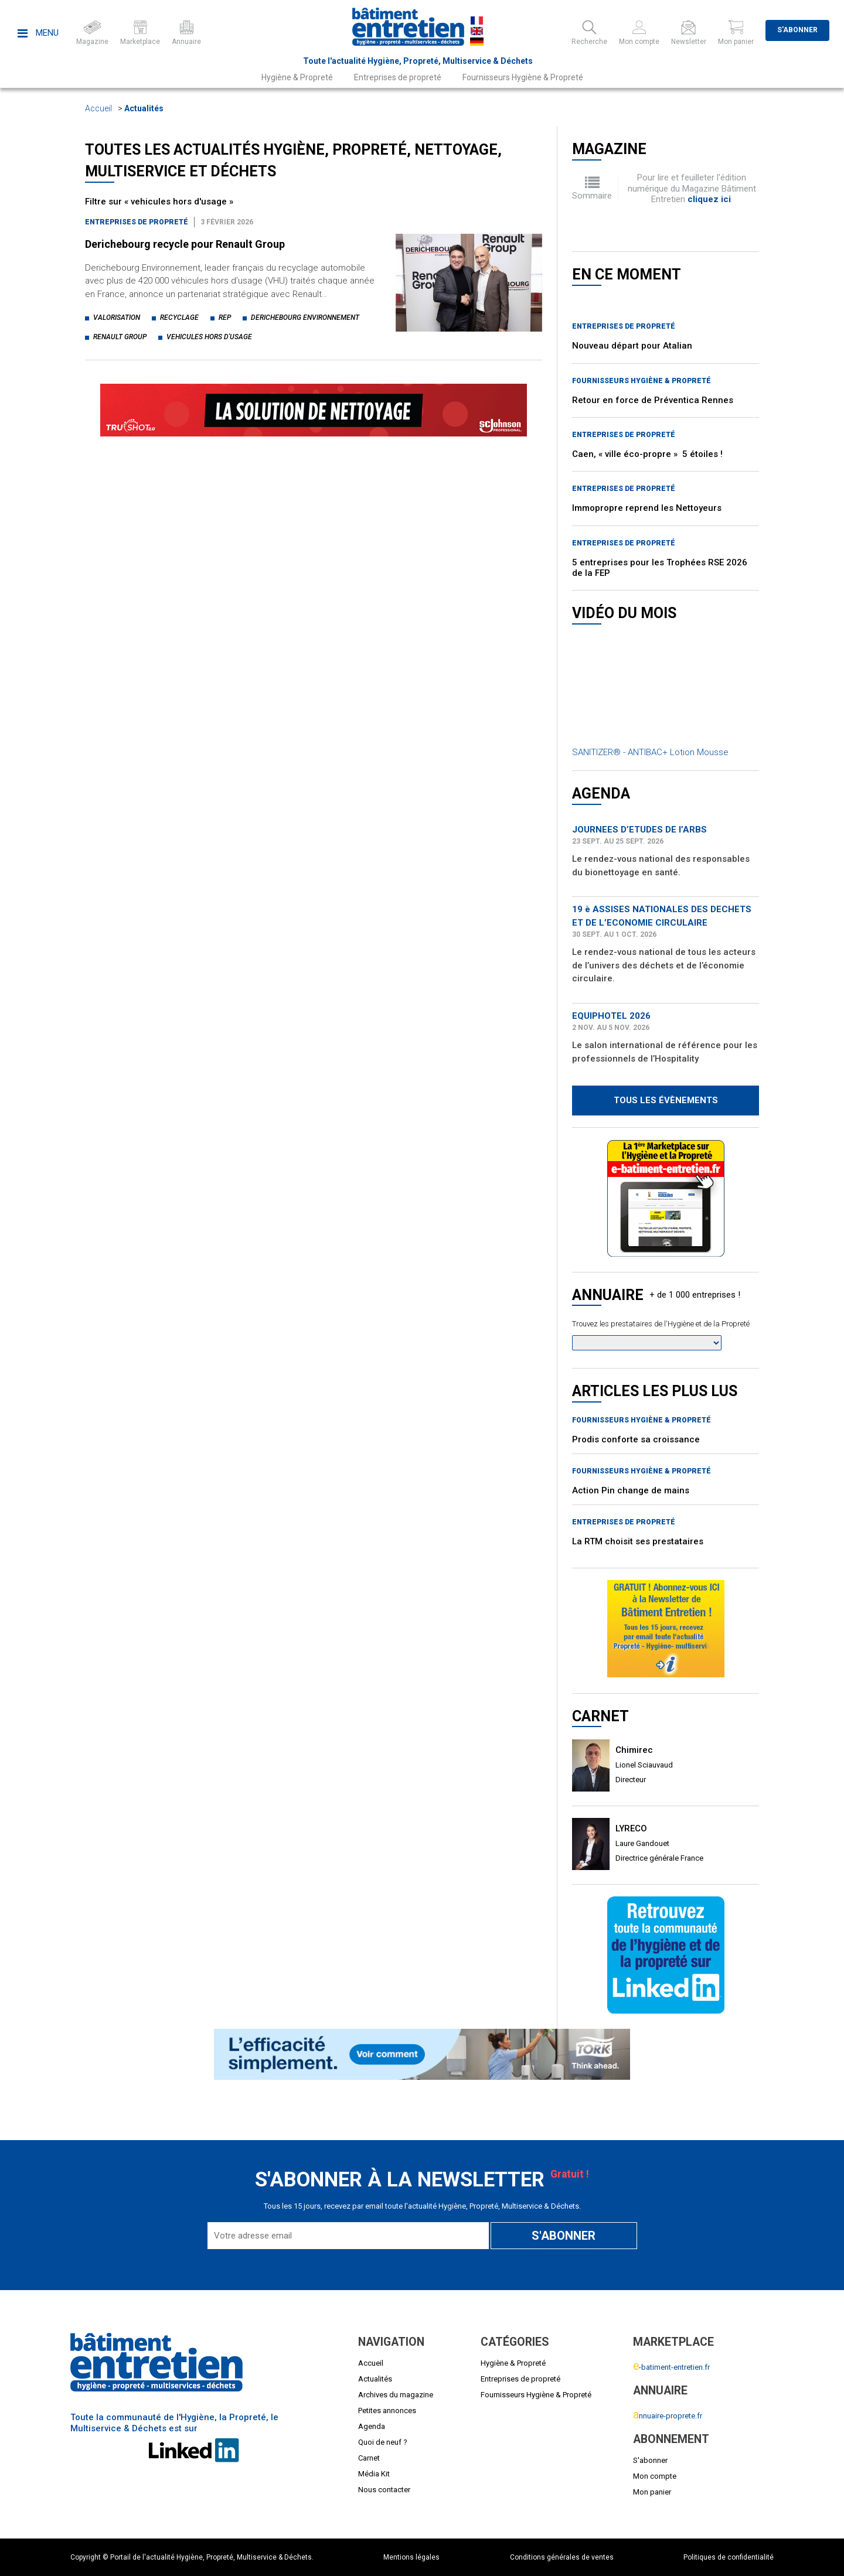 This screenshot has width=844, height=2576. What do you see at coordinates (650, 752) in the screenshot?
I see `SANITIZER® - ANTIBAC+ Lotion Mousse` at bounding box center [650, 752].